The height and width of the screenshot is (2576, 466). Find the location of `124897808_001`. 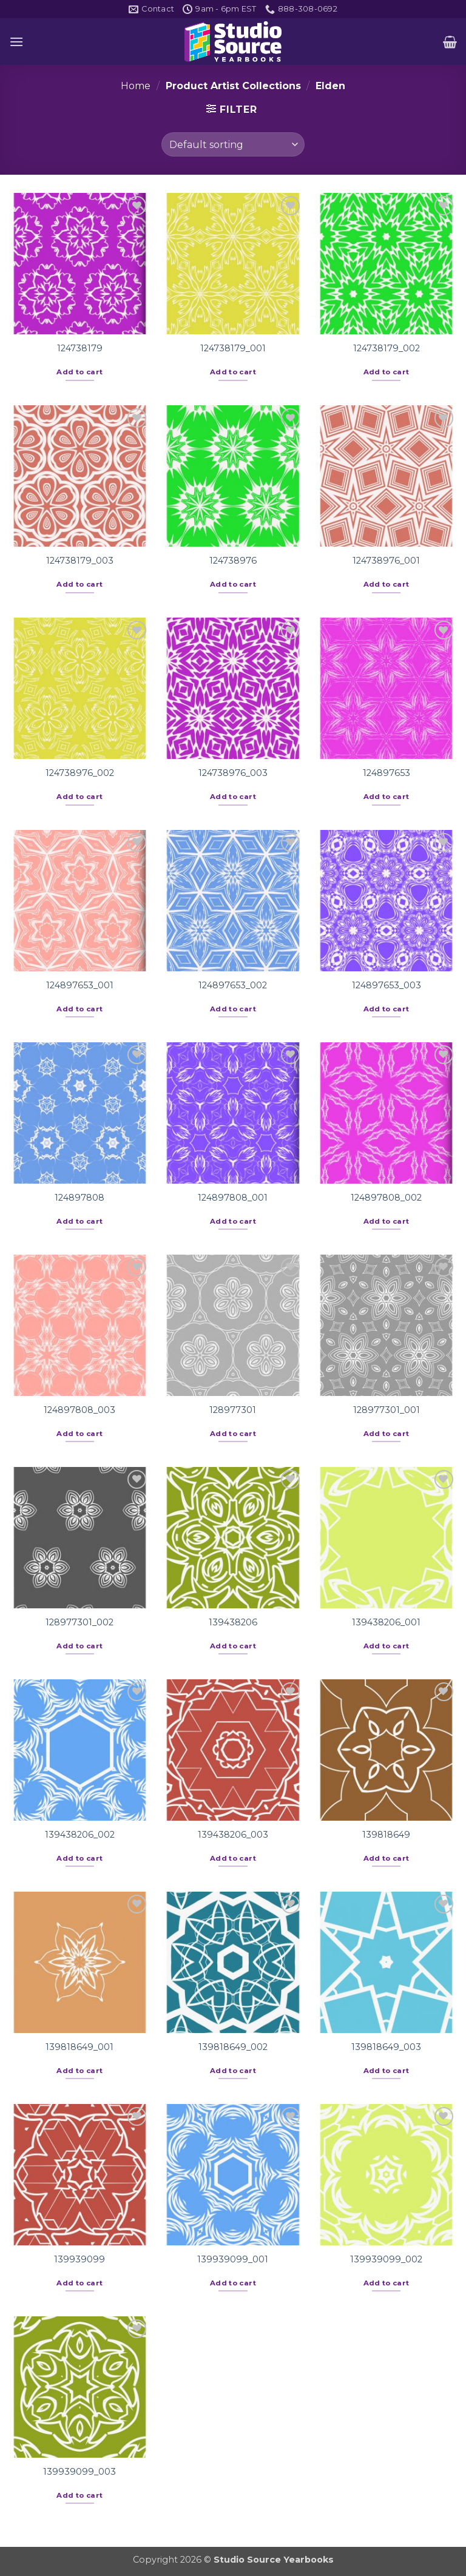

124897808_001 is located at coordinates (233, 1197).